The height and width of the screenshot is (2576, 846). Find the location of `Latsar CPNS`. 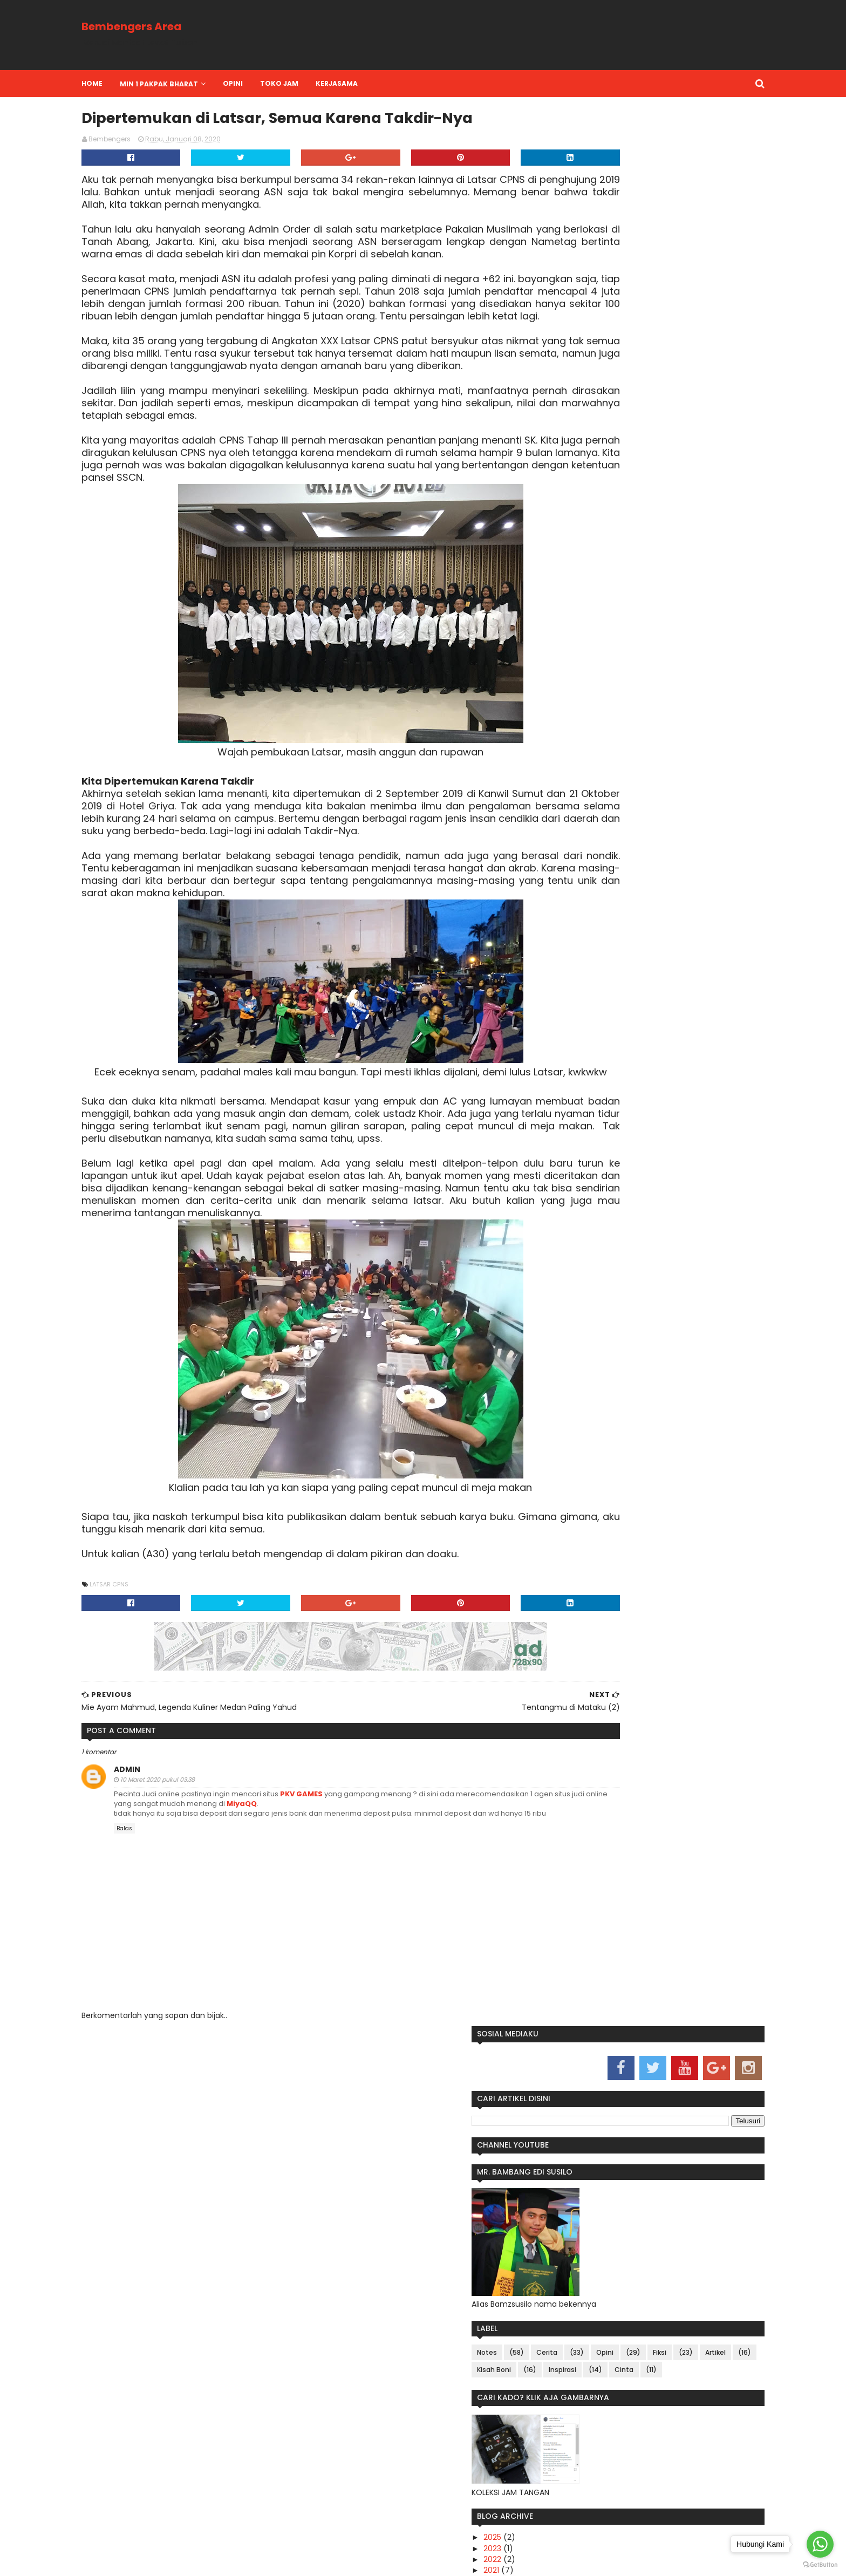

Latsar CPNS is located at coordinates (165, 1763).